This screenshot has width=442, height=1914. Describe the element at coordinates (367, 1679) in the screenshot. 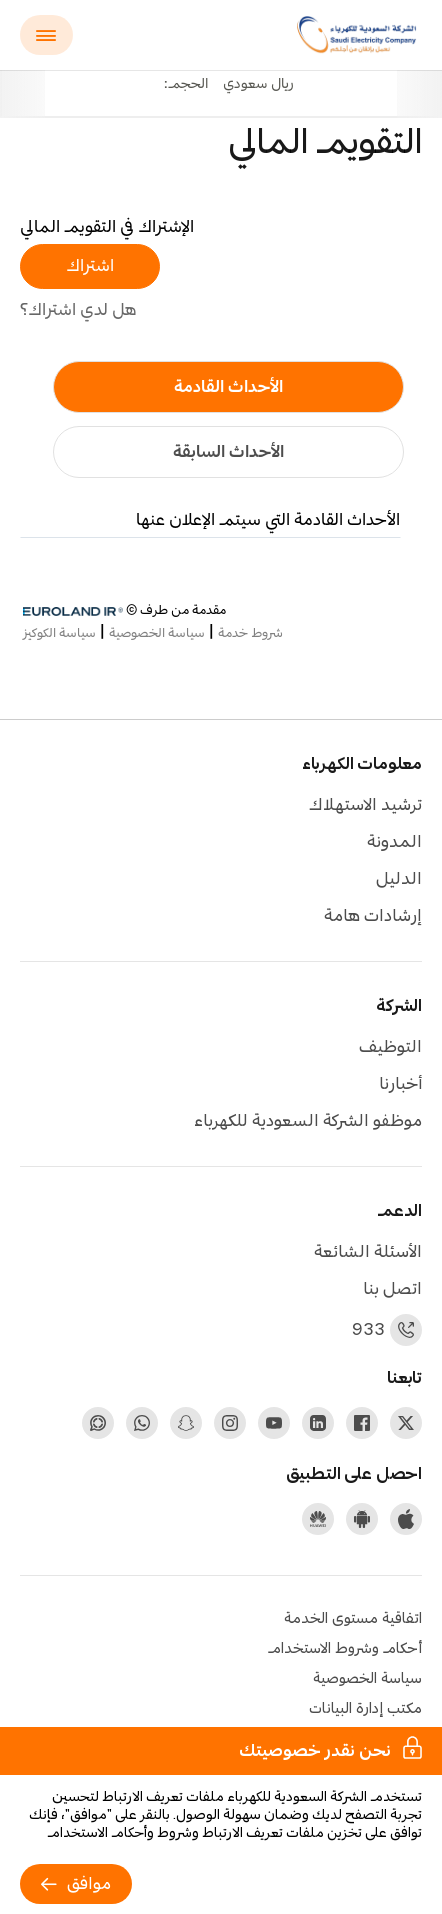

I see `سياسة الخصوصية` at that location.